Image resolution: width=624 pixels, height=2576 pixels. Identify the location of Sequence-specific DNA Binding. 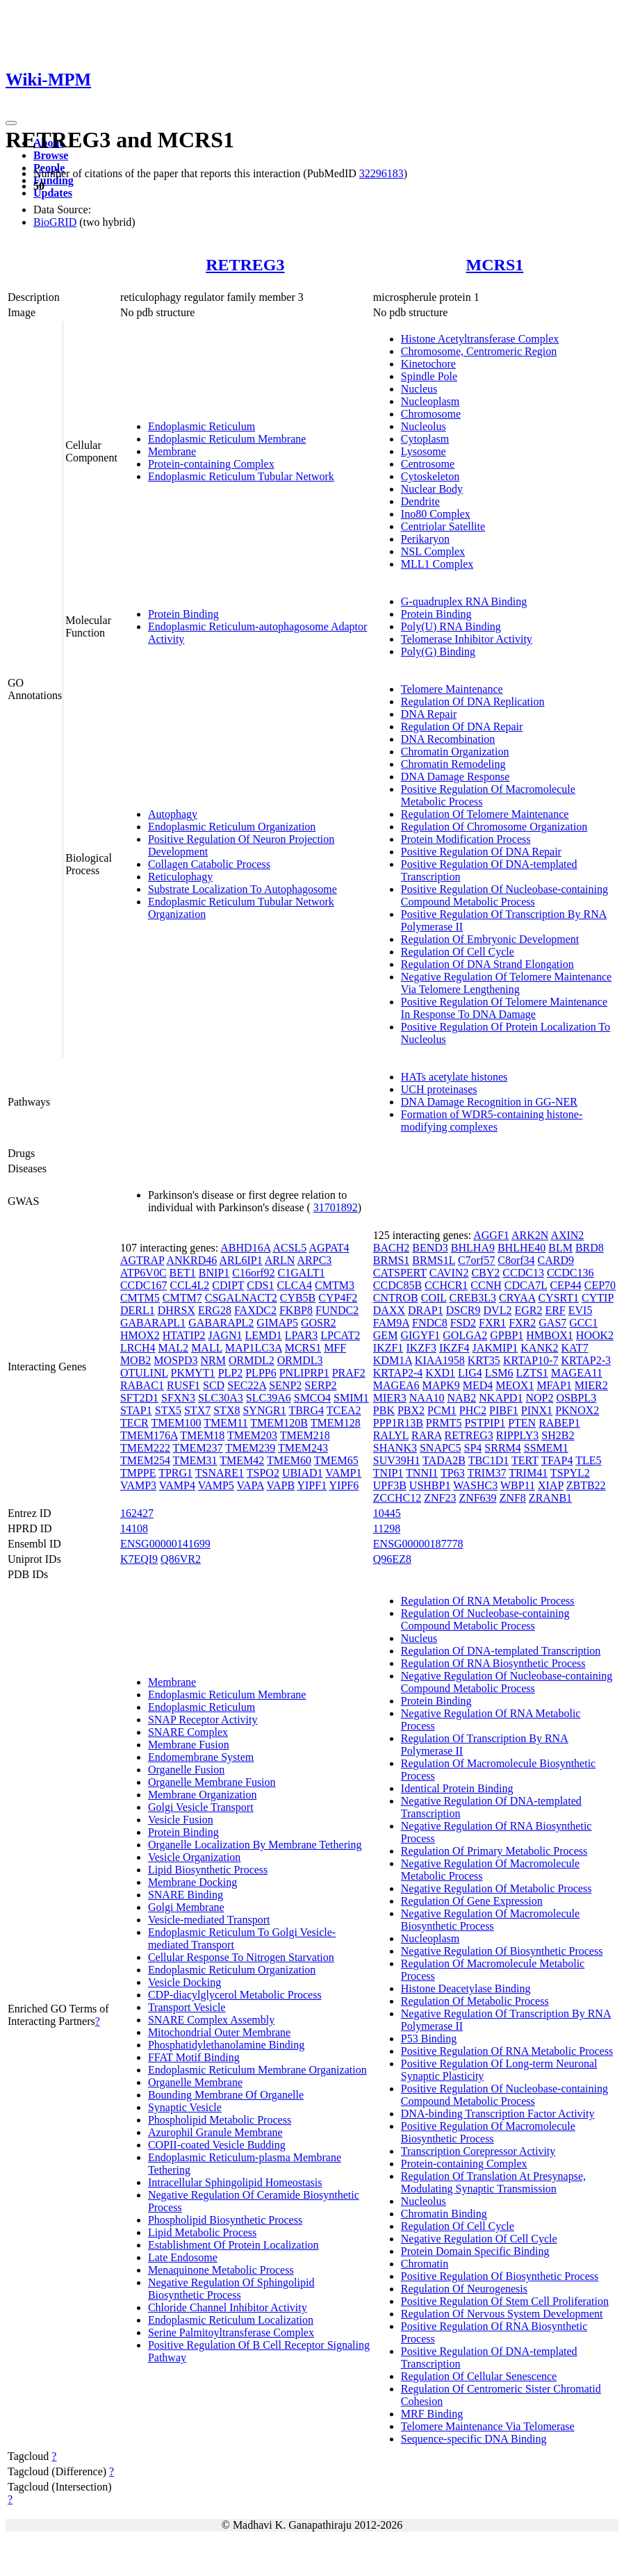
(474, 2439).